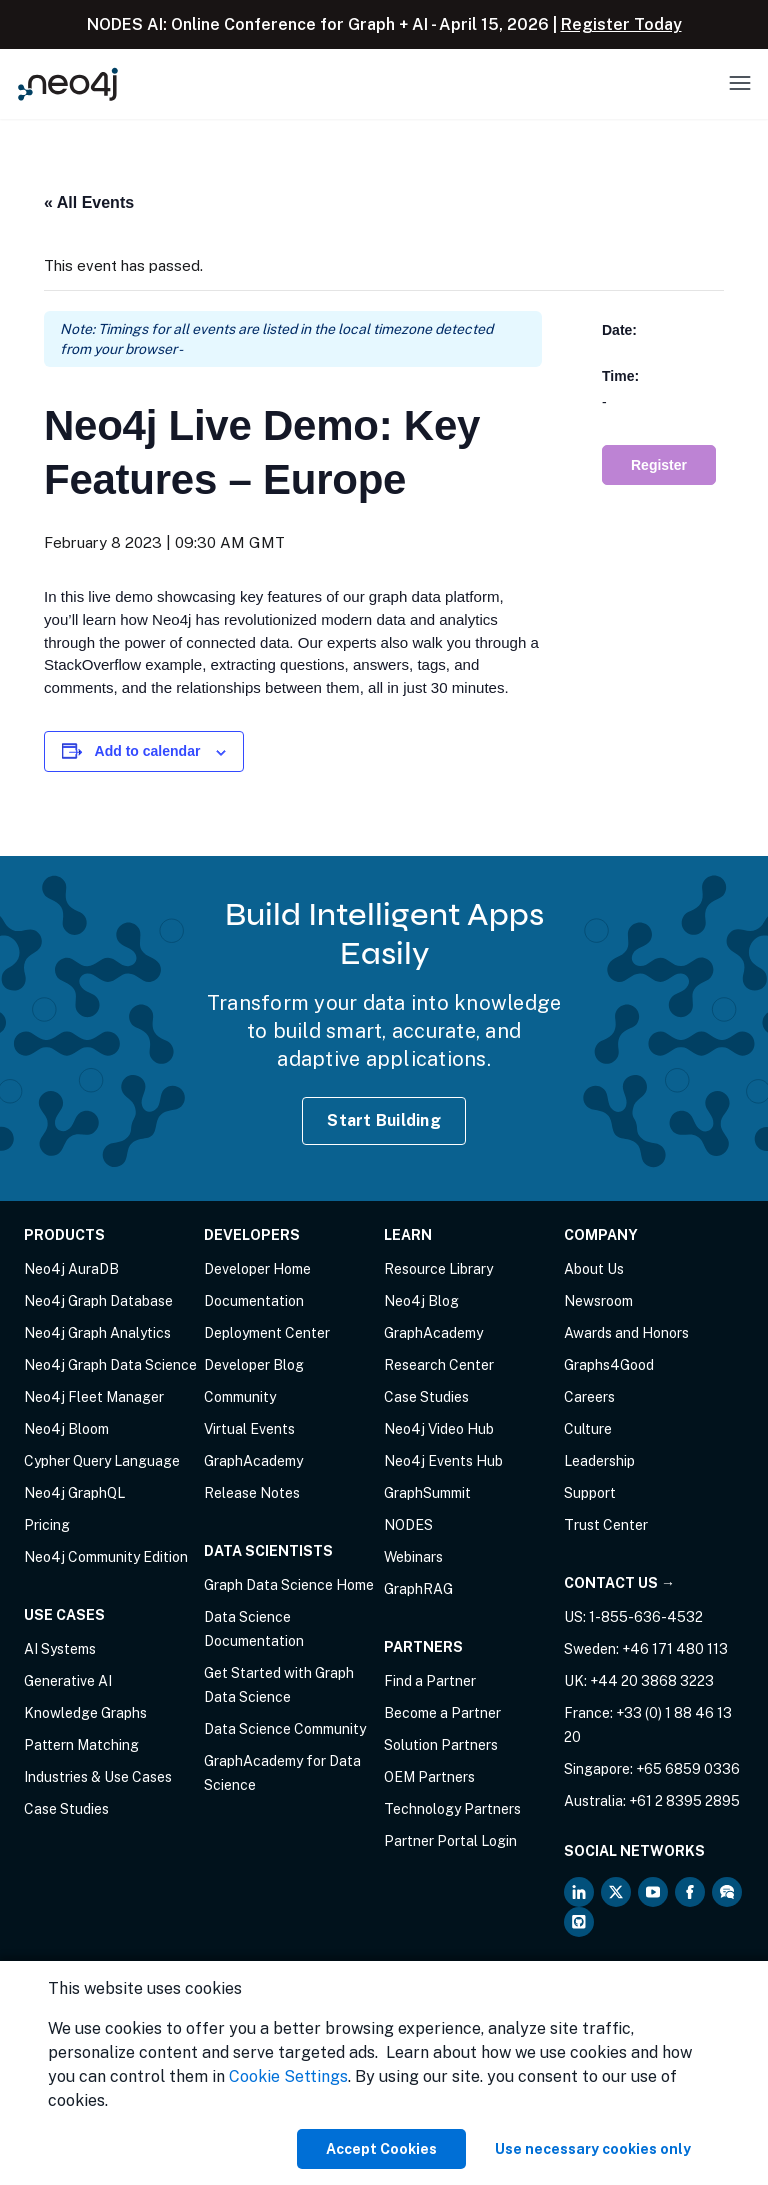  I want to click on Become a Partner, so click(442, 1713).